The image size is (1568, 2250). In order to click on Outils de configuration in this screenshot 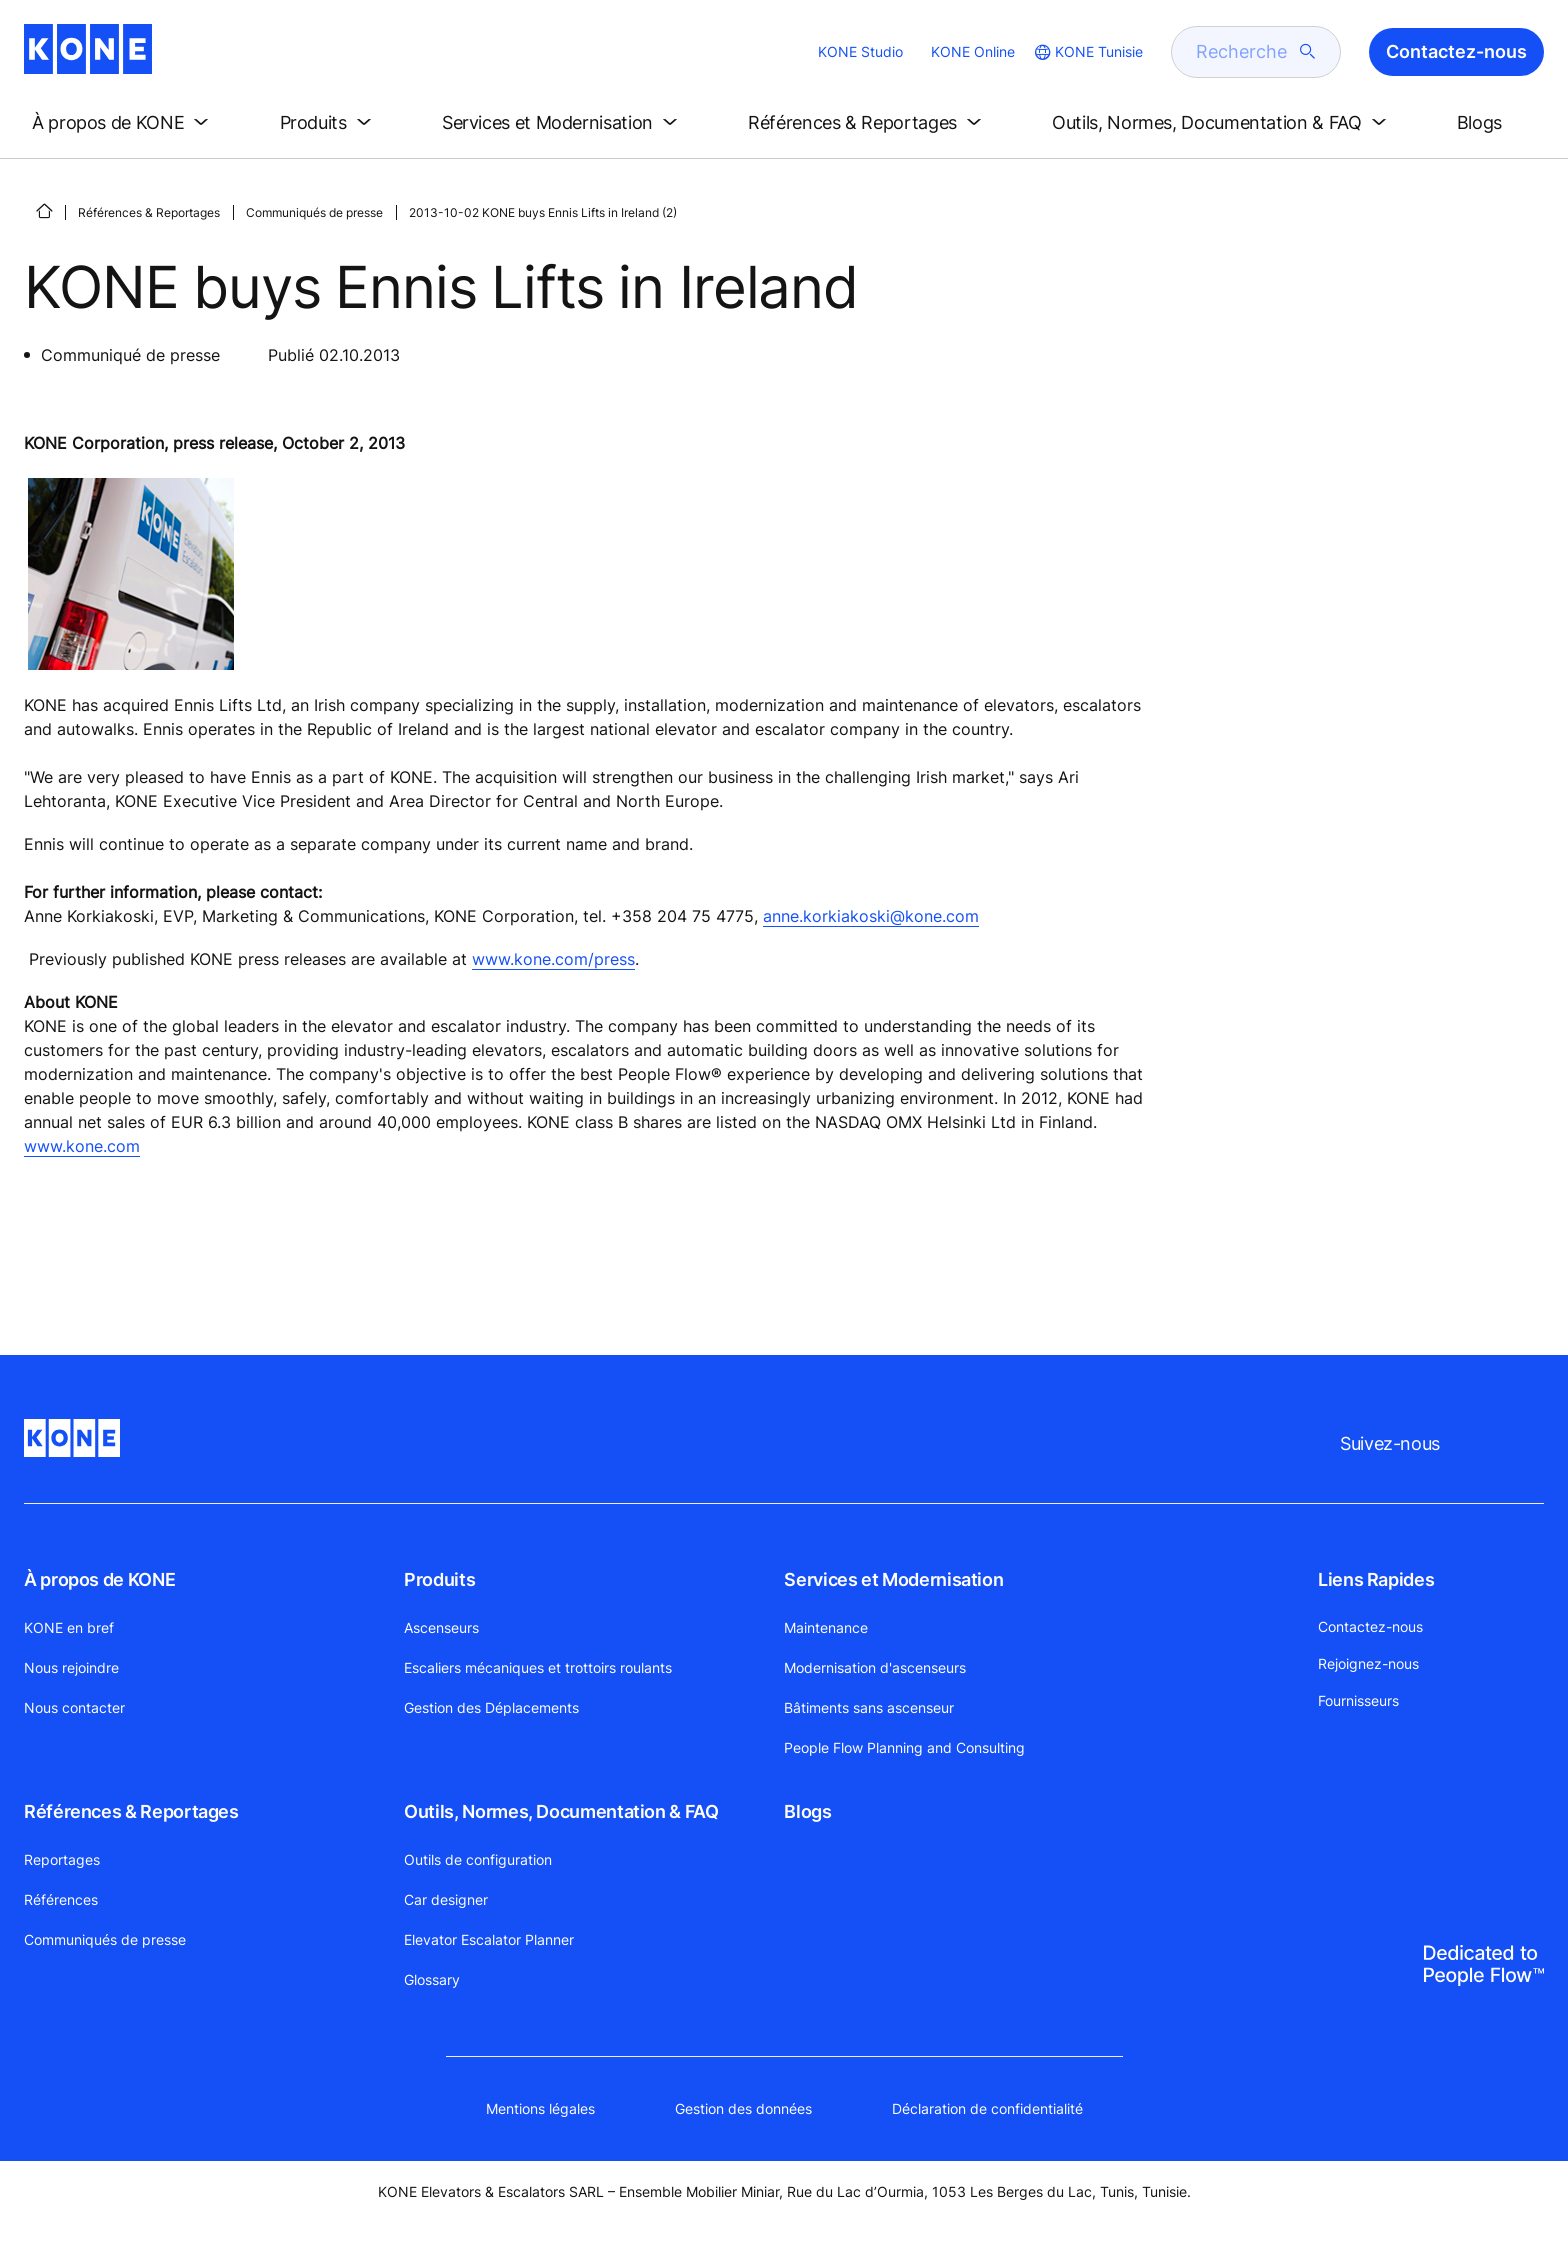, I will do `click(478, 1859)`.